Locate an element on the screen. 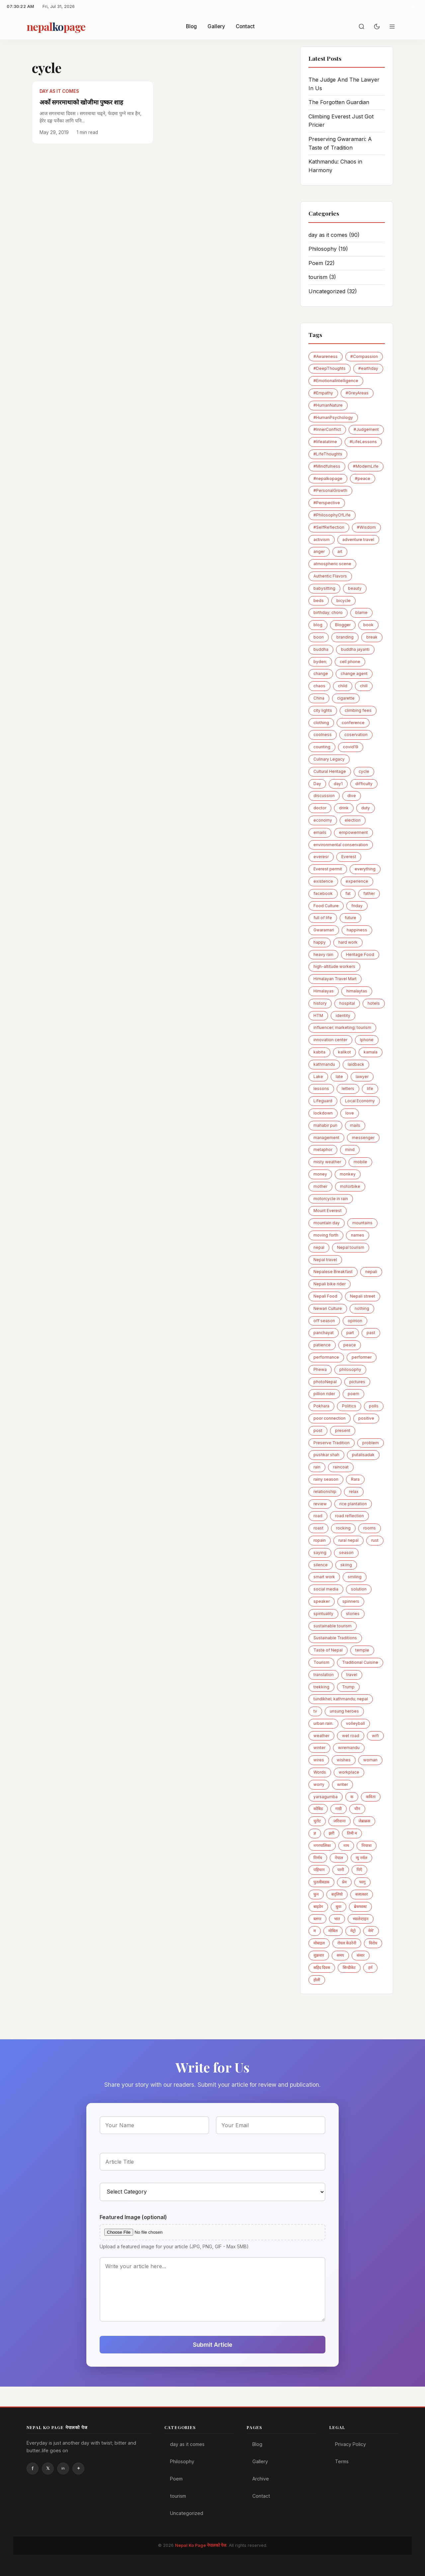  facebook is located at coordinates (323, 893).